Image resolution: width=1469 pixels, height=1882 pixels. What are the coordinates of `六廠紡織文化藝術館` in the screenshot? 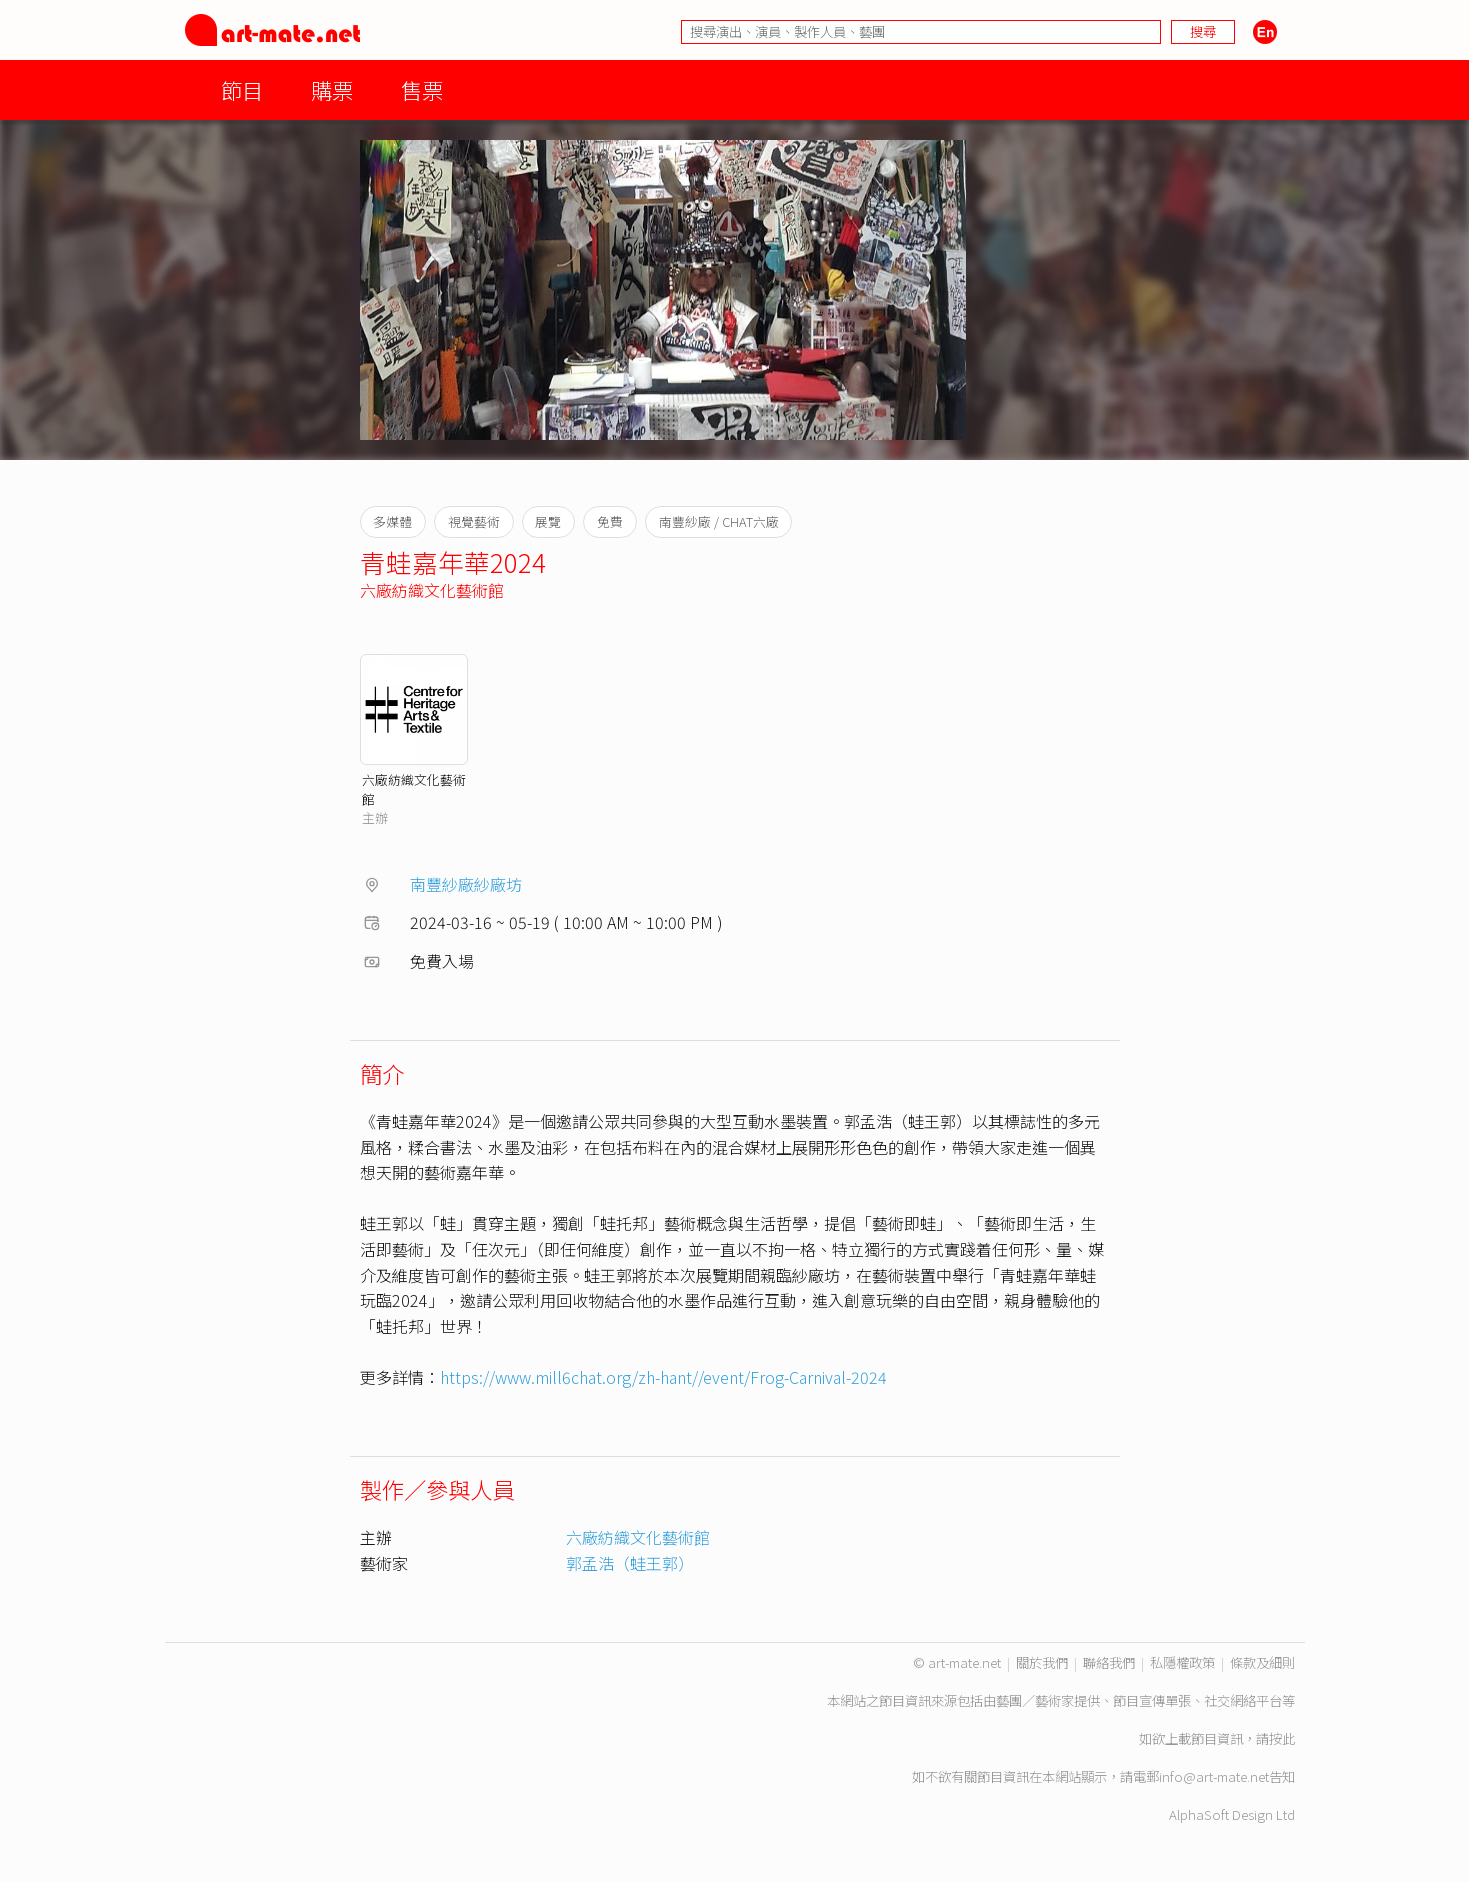 It's located at (432, 590).